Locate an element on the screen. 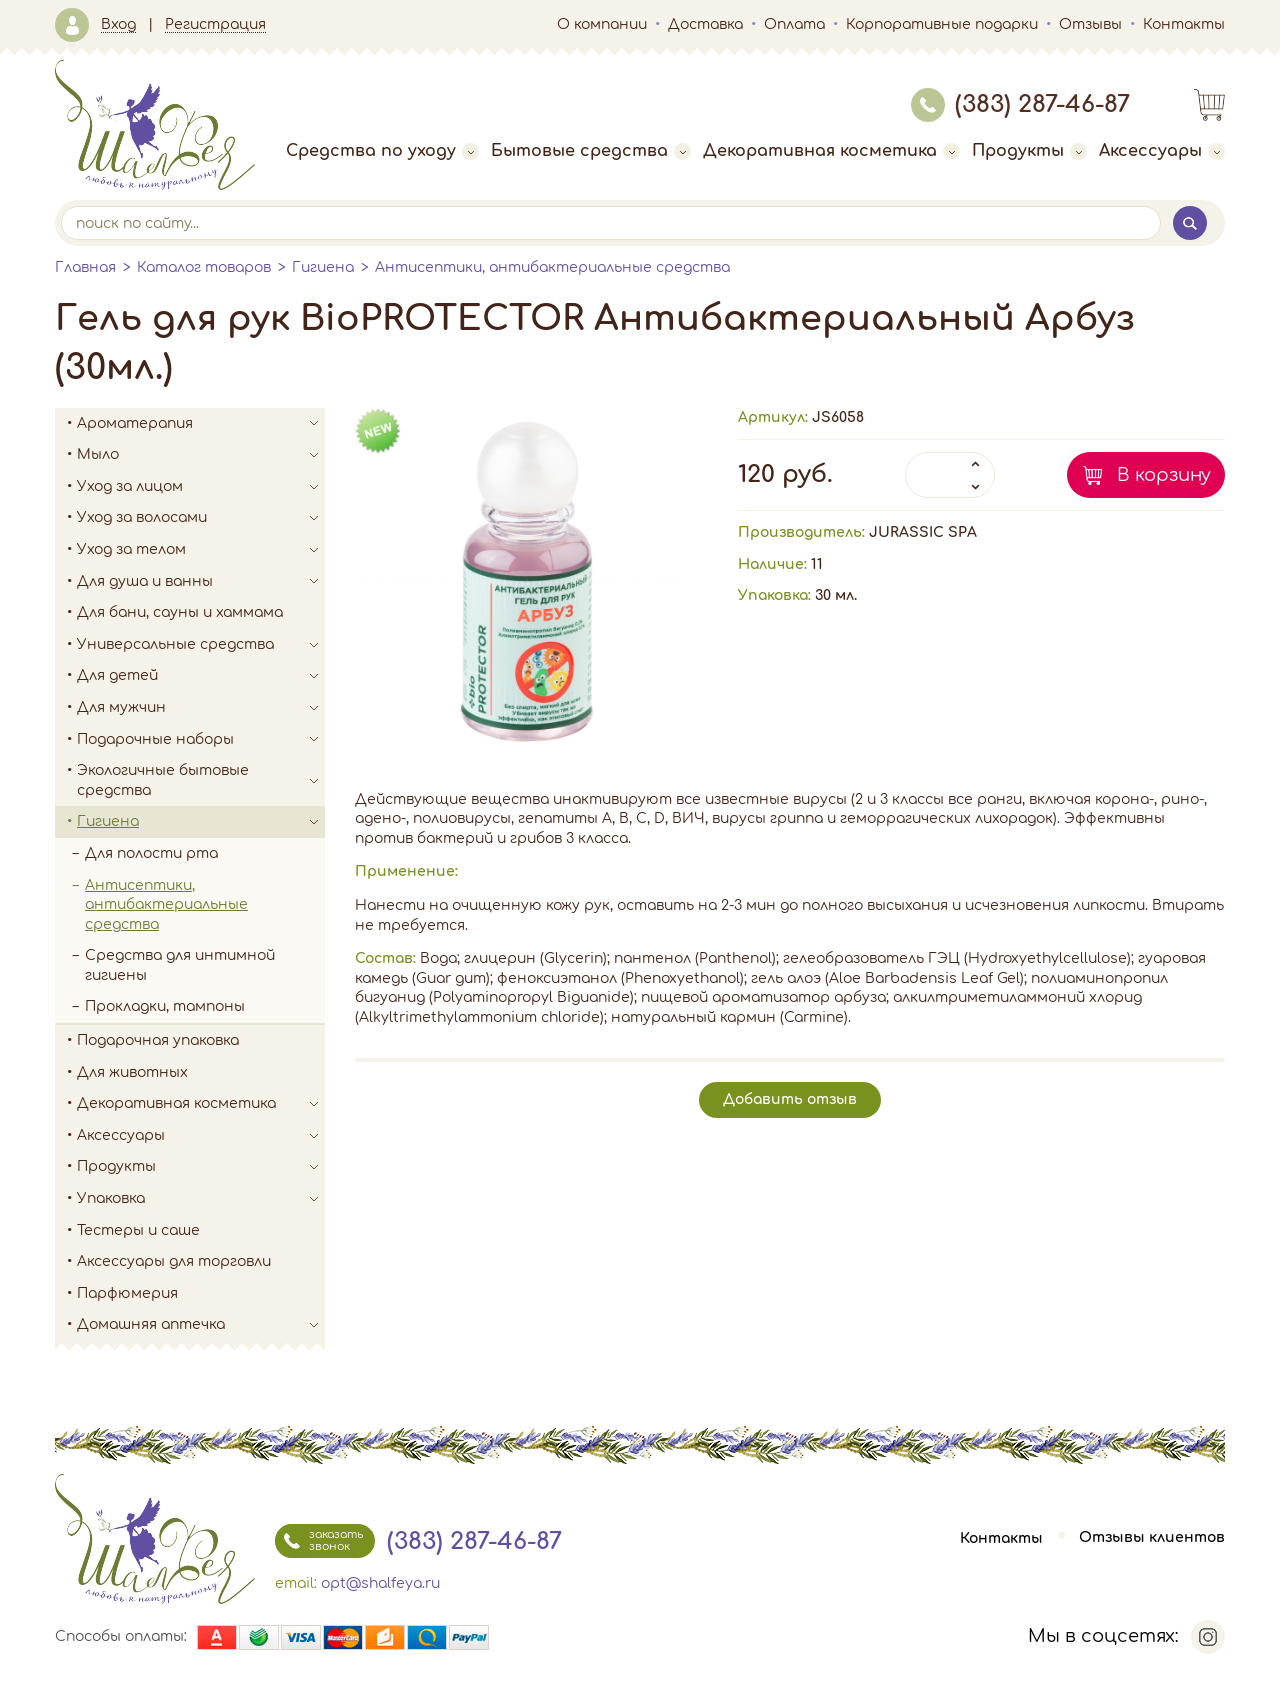 The height and width of the screenshot is (1684, 1280). Аксессуары для торговли is located at coordinates (174, 1261).